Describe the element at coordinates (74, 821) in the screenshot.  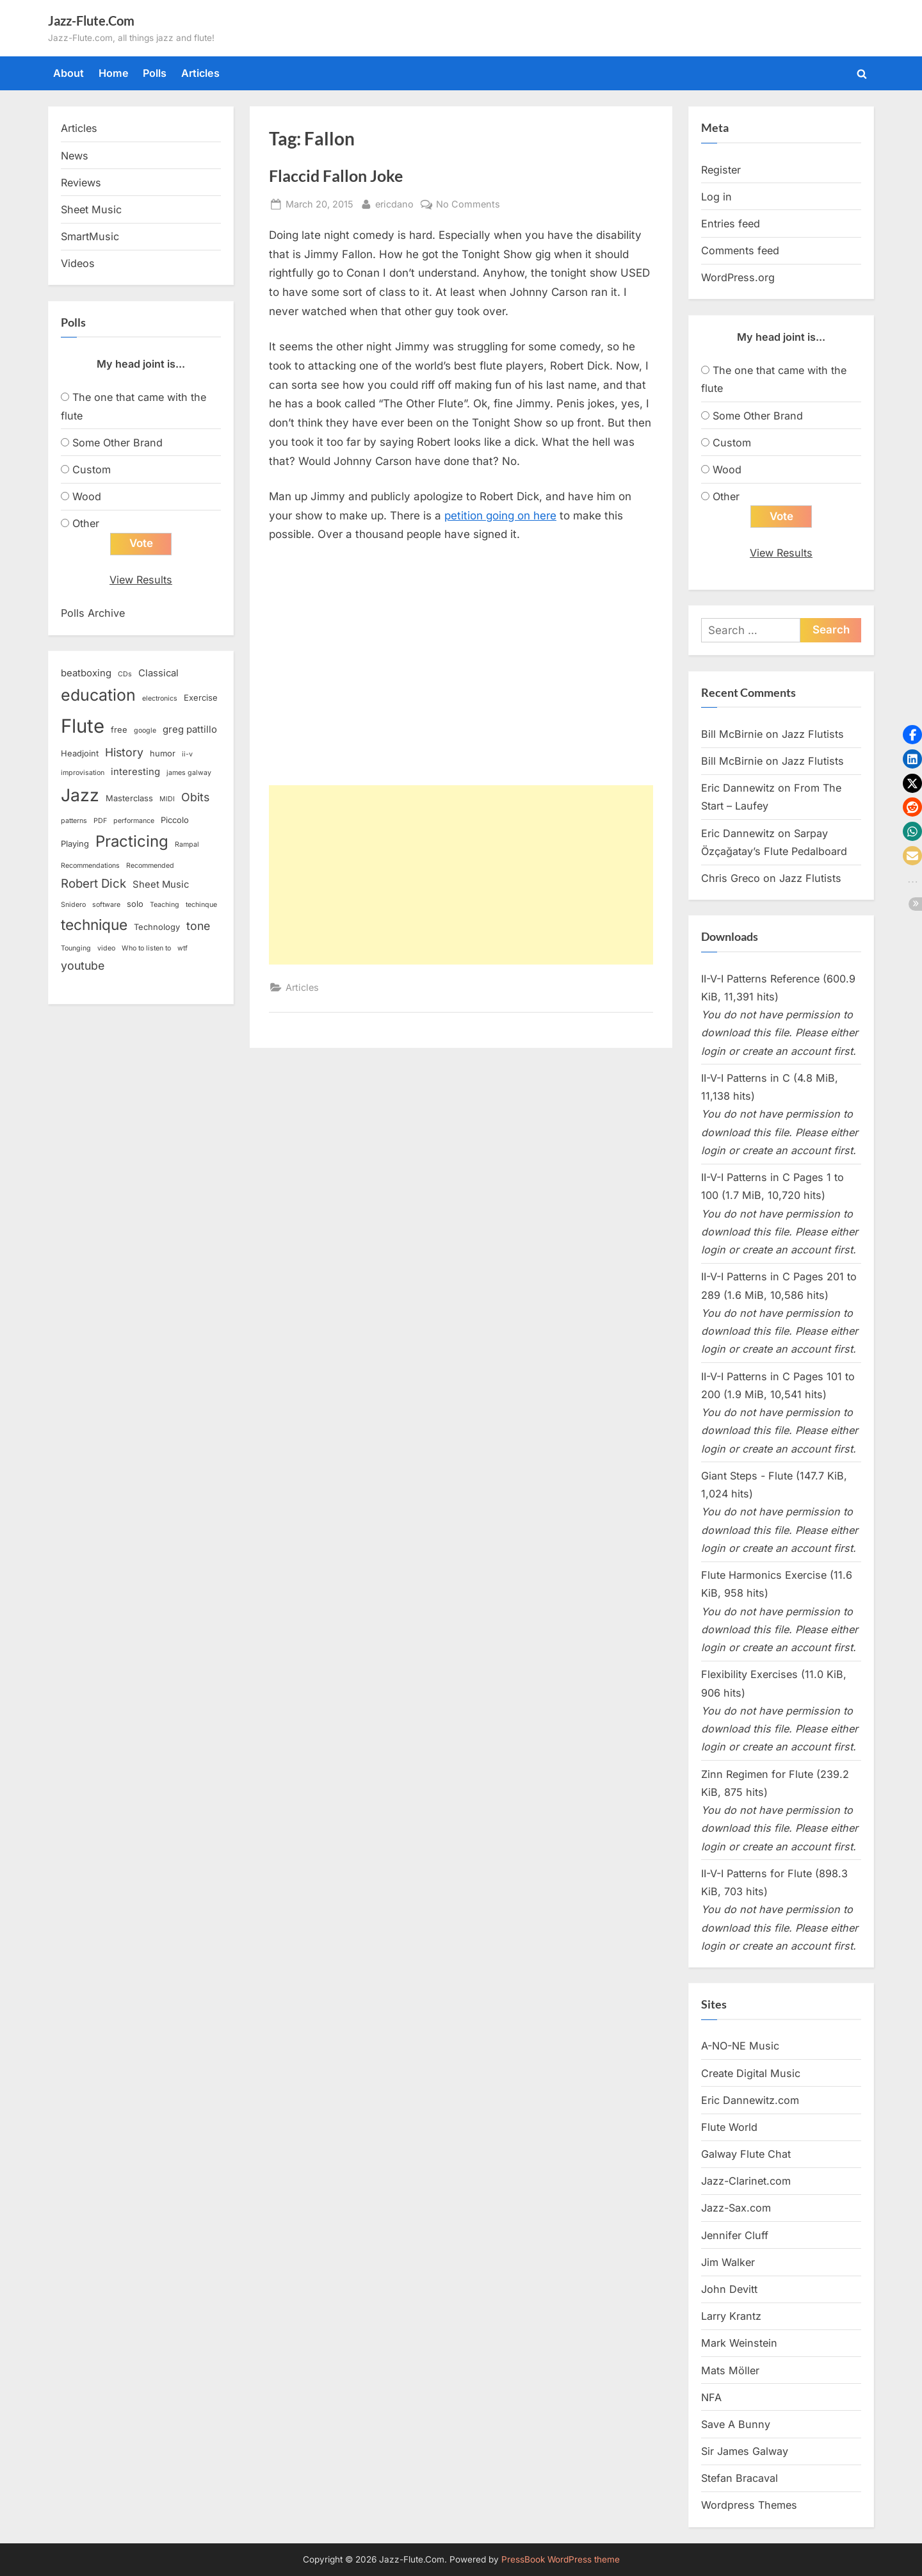
I see `patterns [patterns (2 items)]` at that location.